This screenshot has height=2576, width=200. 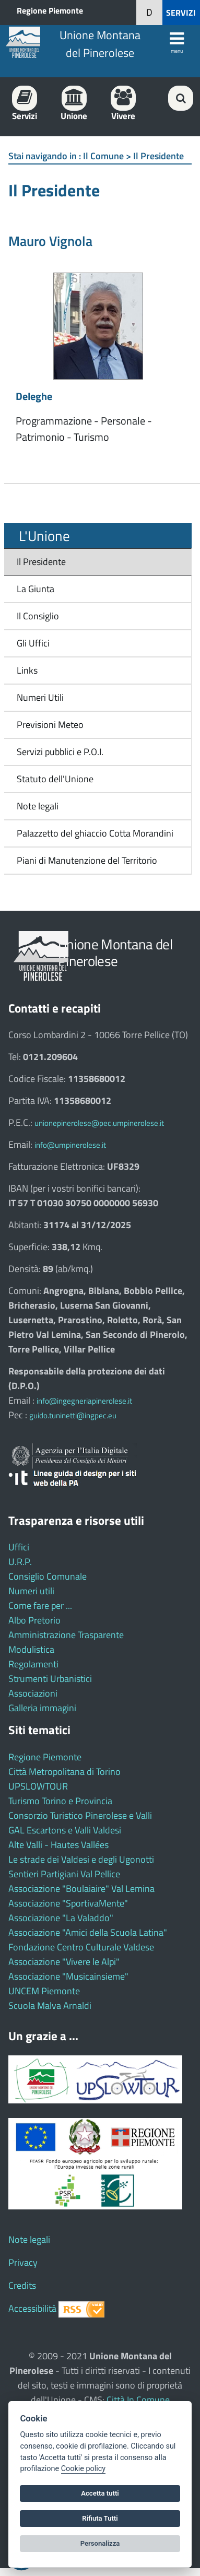 What do you see at coordinates (70, 1145) in the screenshot?
I see `info@umpinerolese.it` at bounding box center [70, 1145].